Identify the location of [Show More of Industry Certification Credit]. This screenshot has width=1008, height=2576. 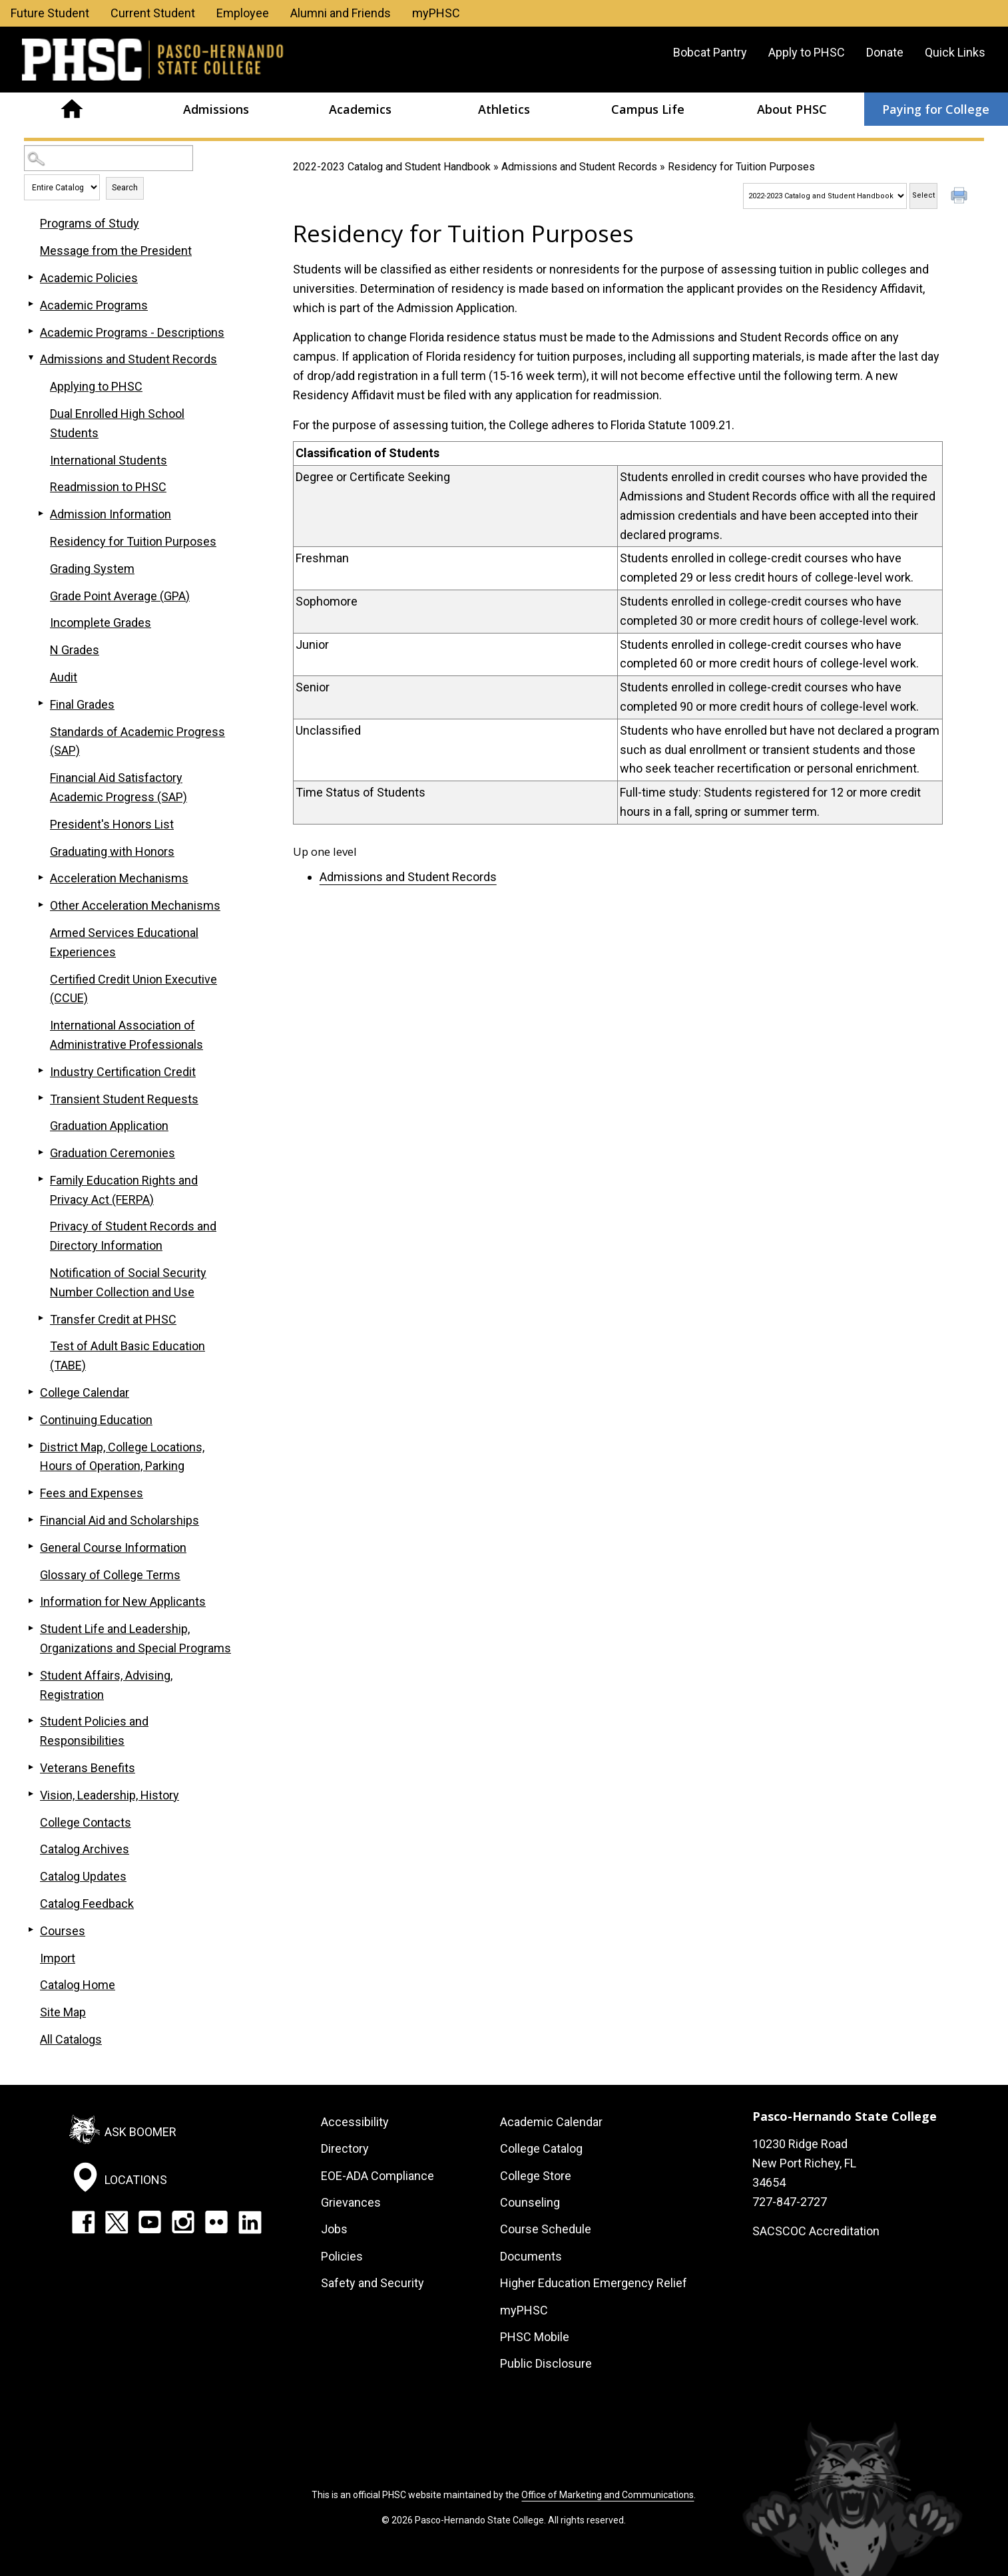
(40, 1070).